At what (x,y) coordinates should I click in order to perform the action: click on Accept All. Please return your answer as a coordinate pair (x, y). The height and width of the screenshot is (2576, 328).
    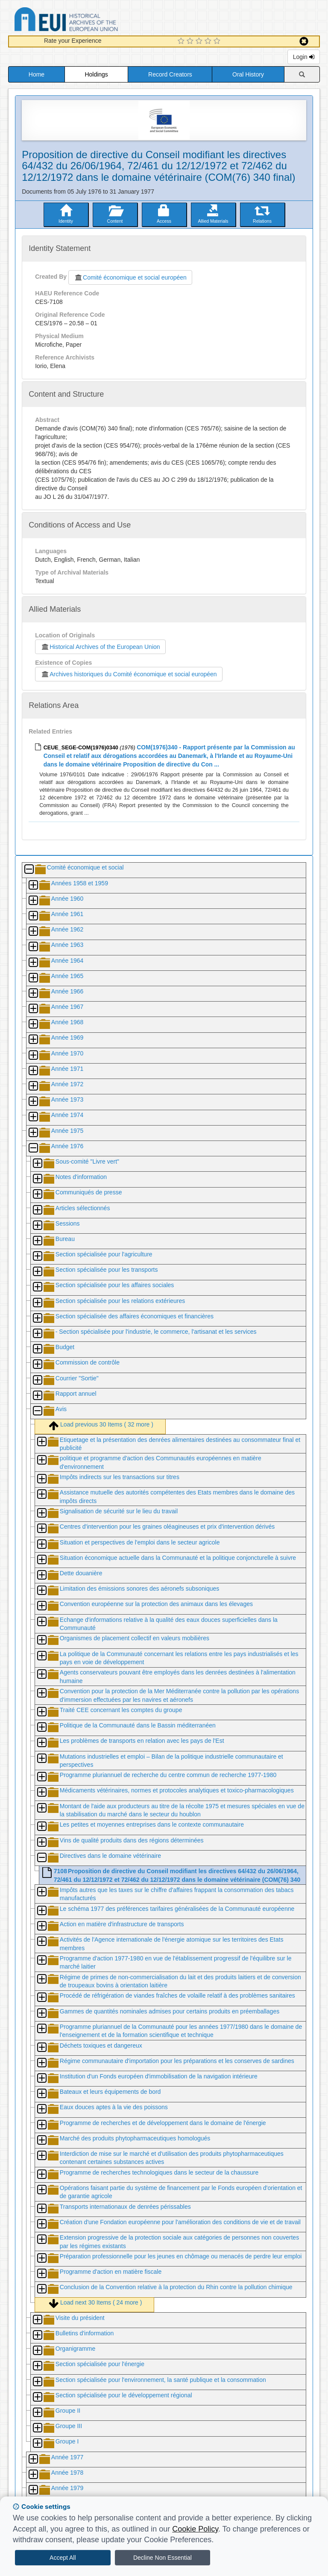
    Looking at the image, I should click on (63, 2557).